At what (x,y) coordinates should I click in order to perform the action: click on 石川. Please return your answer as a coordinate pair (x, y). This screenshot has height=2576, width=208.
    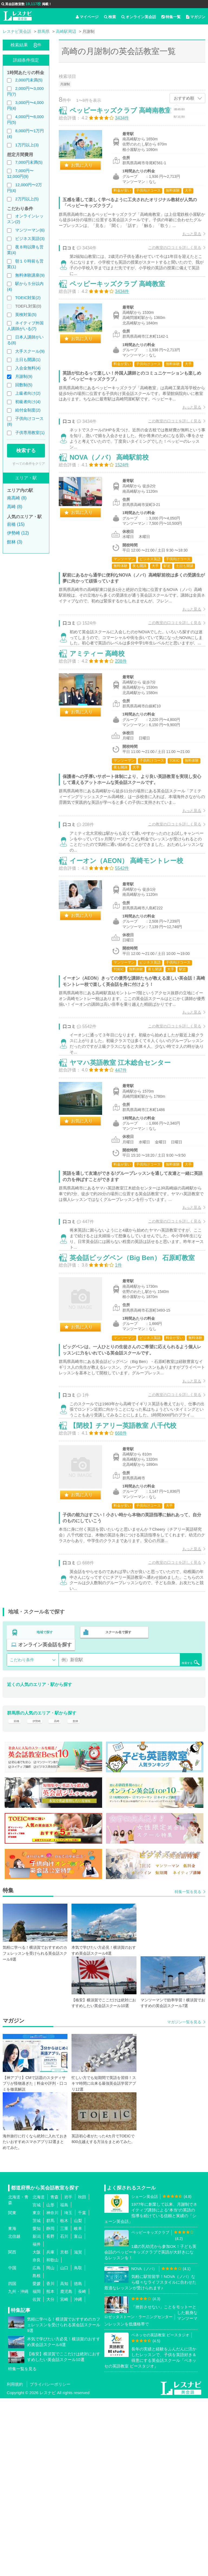
    Looking at the image, I should click on (64, 2414).